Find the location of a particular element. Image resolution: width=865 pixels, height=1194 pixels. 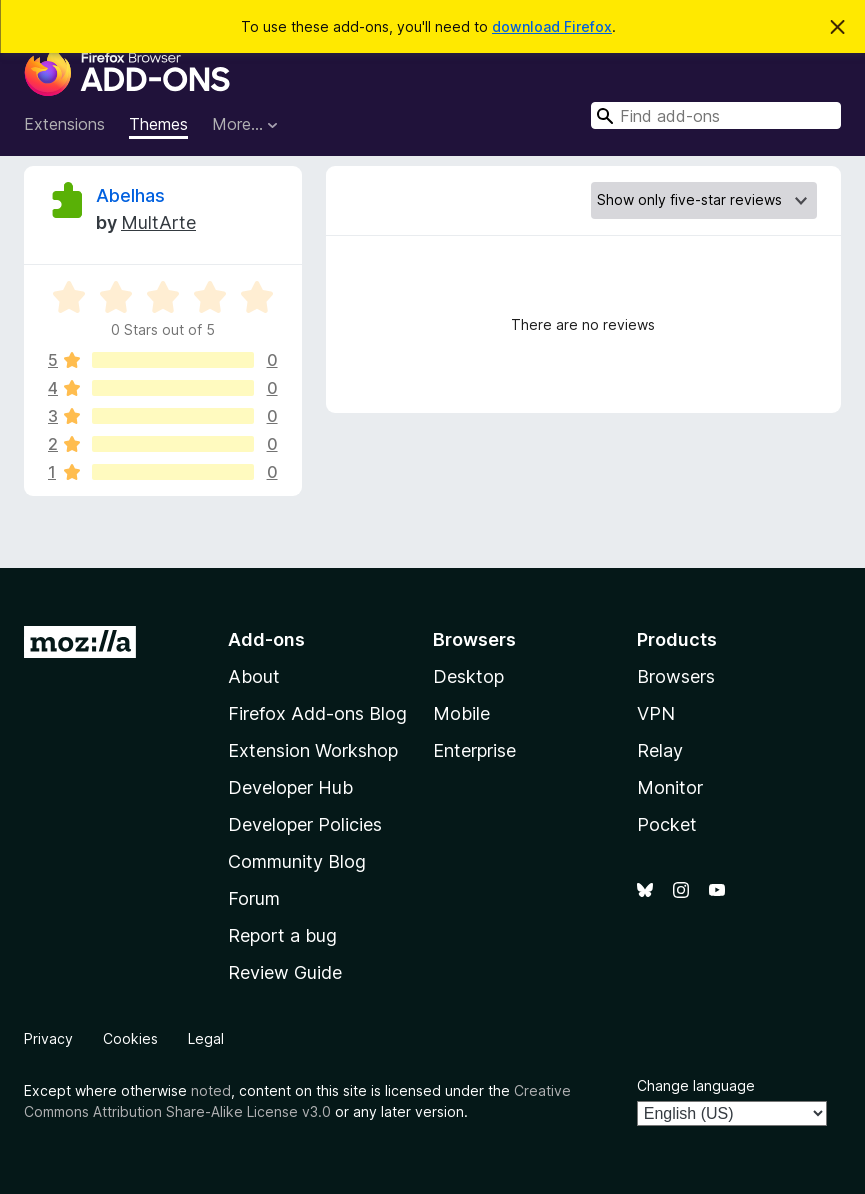

Report a bug is located at coordinates (282, 935).